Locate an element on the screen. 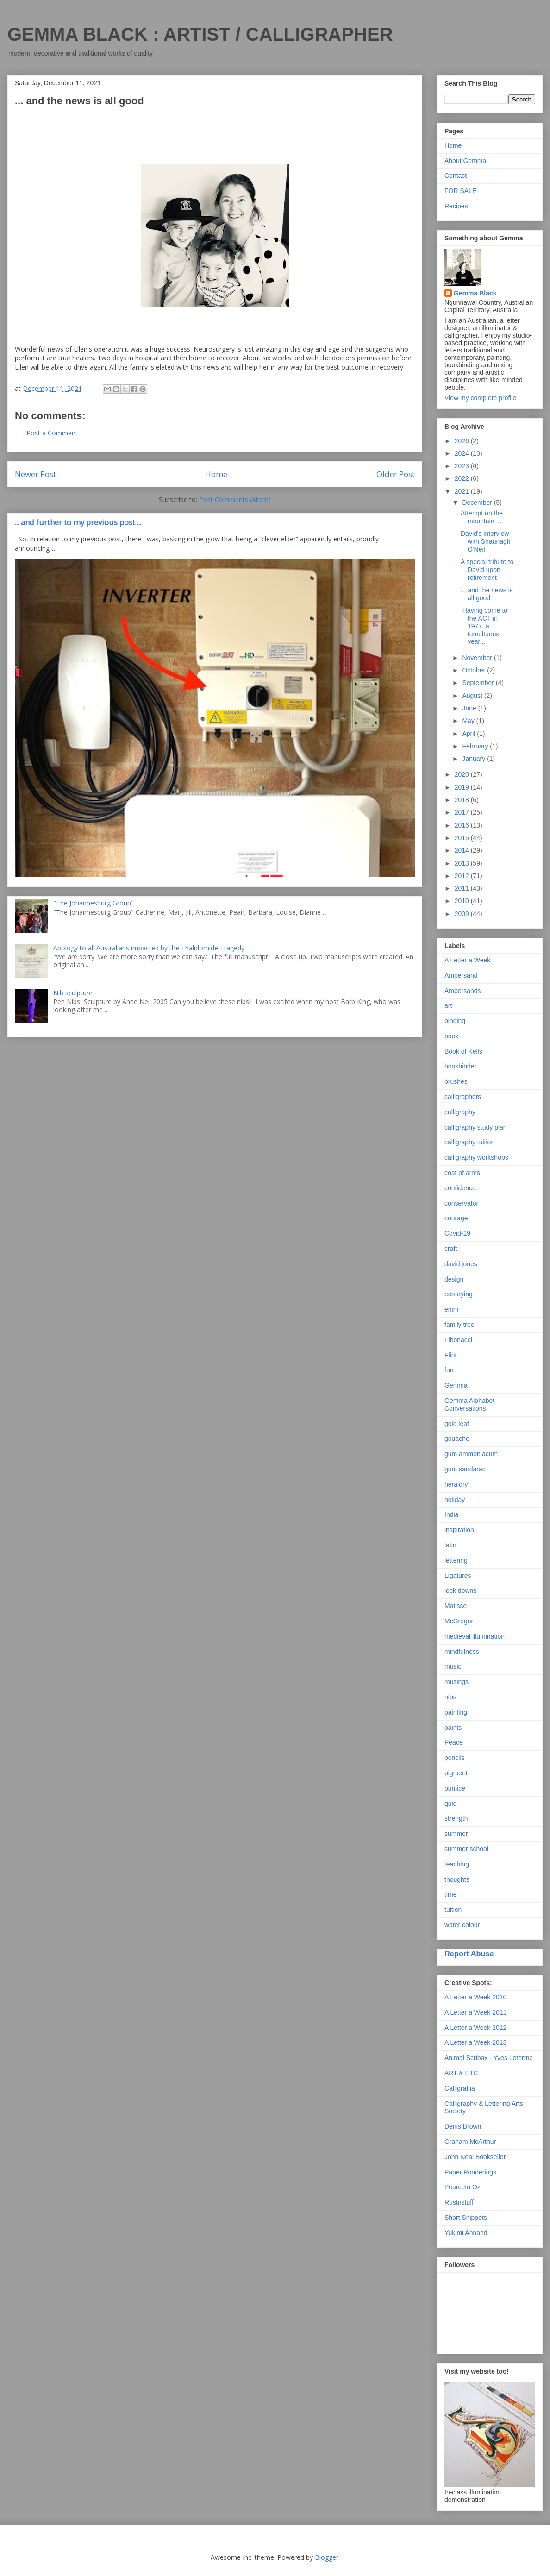  ... and the news is all good is located at coordinates (487, 594).